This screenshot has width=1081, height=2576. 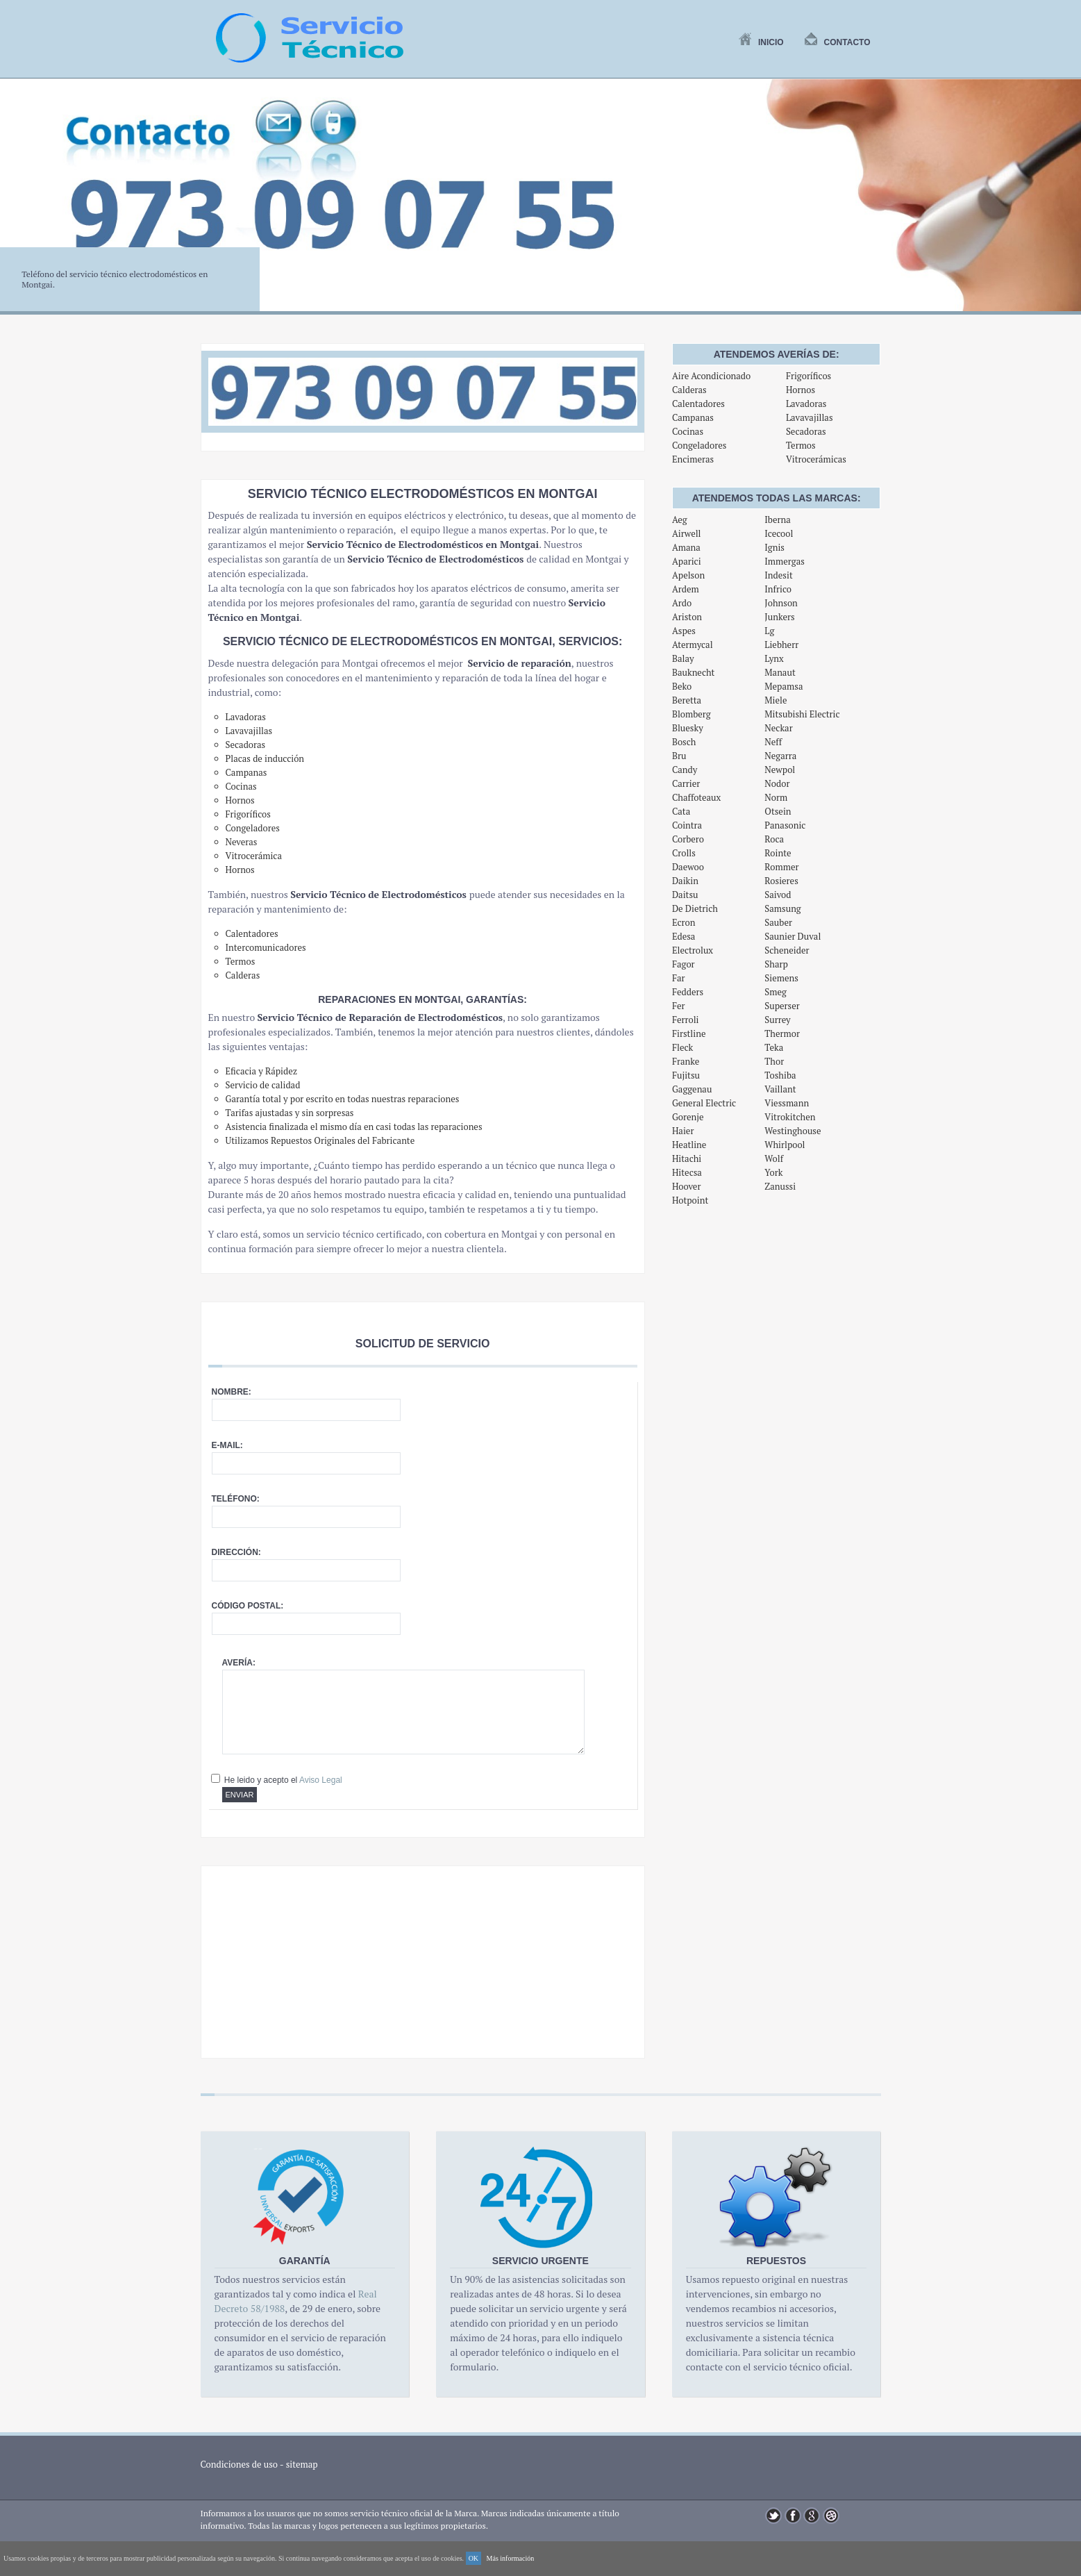 I want to click on Junkers, so click(x=779, y=616).